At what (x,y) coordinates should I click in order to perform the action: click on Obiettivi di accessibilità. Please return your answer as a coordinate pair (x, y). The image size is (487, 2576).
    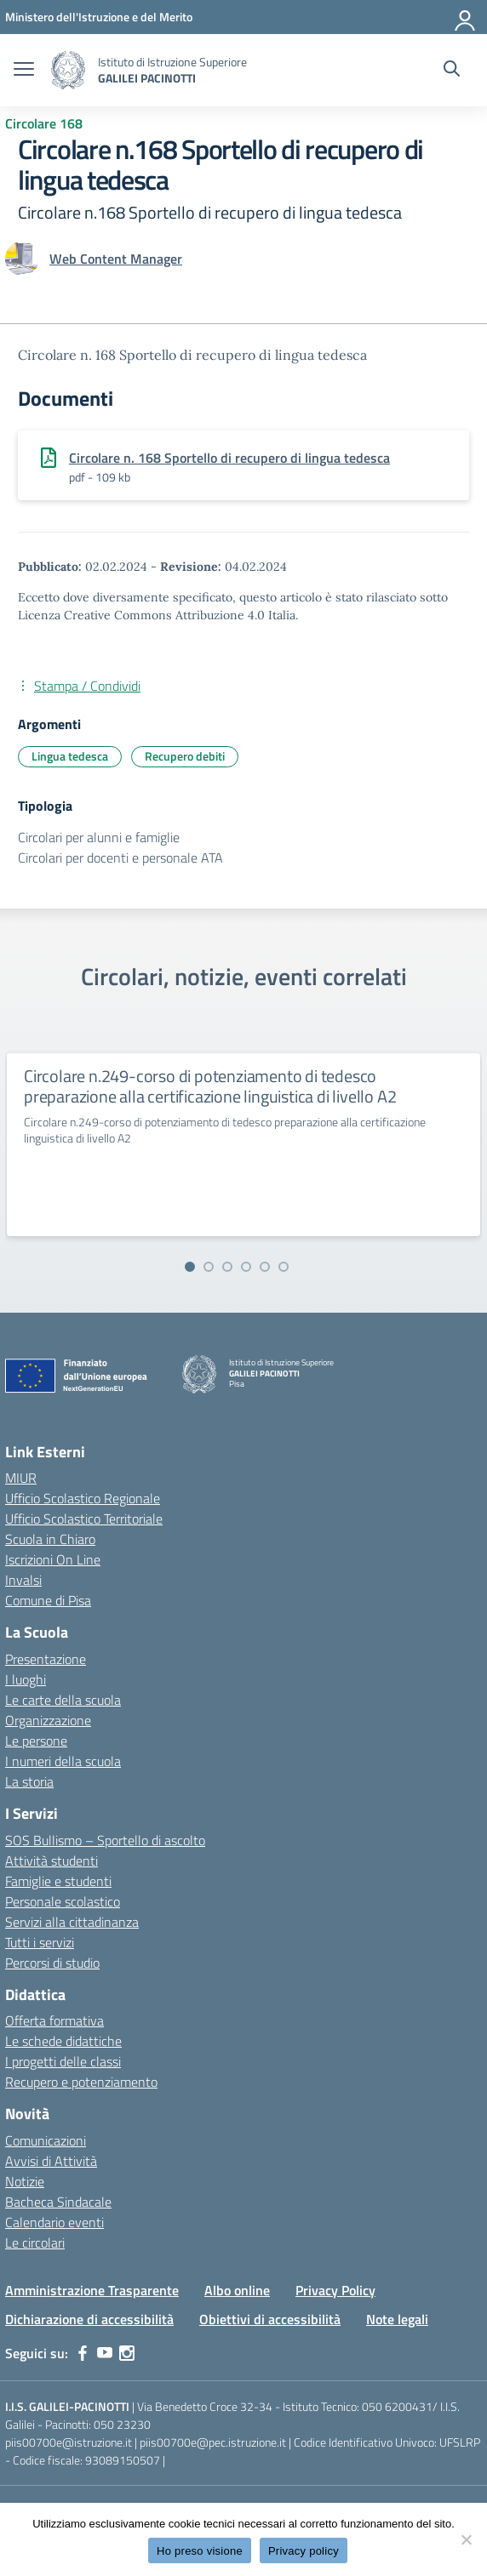
    Looking at the image, I should click on (270, 2319).